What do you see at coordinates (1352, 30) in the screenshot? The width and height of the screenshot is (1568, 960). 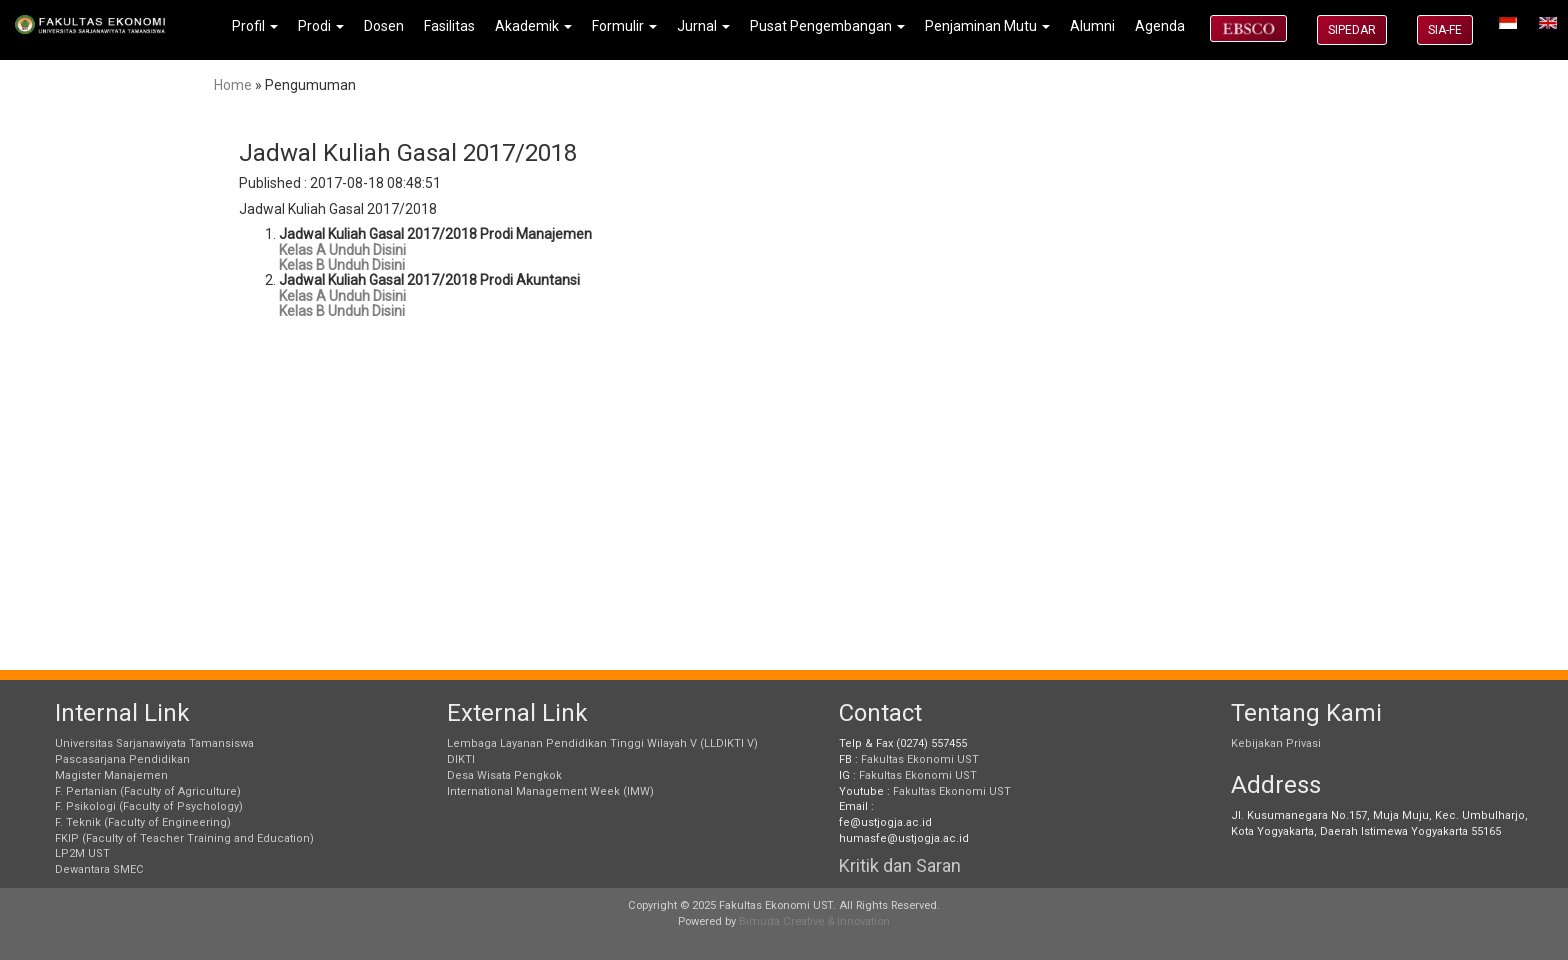 I see `SIPEDAR` at bounding box center [1352, 30].